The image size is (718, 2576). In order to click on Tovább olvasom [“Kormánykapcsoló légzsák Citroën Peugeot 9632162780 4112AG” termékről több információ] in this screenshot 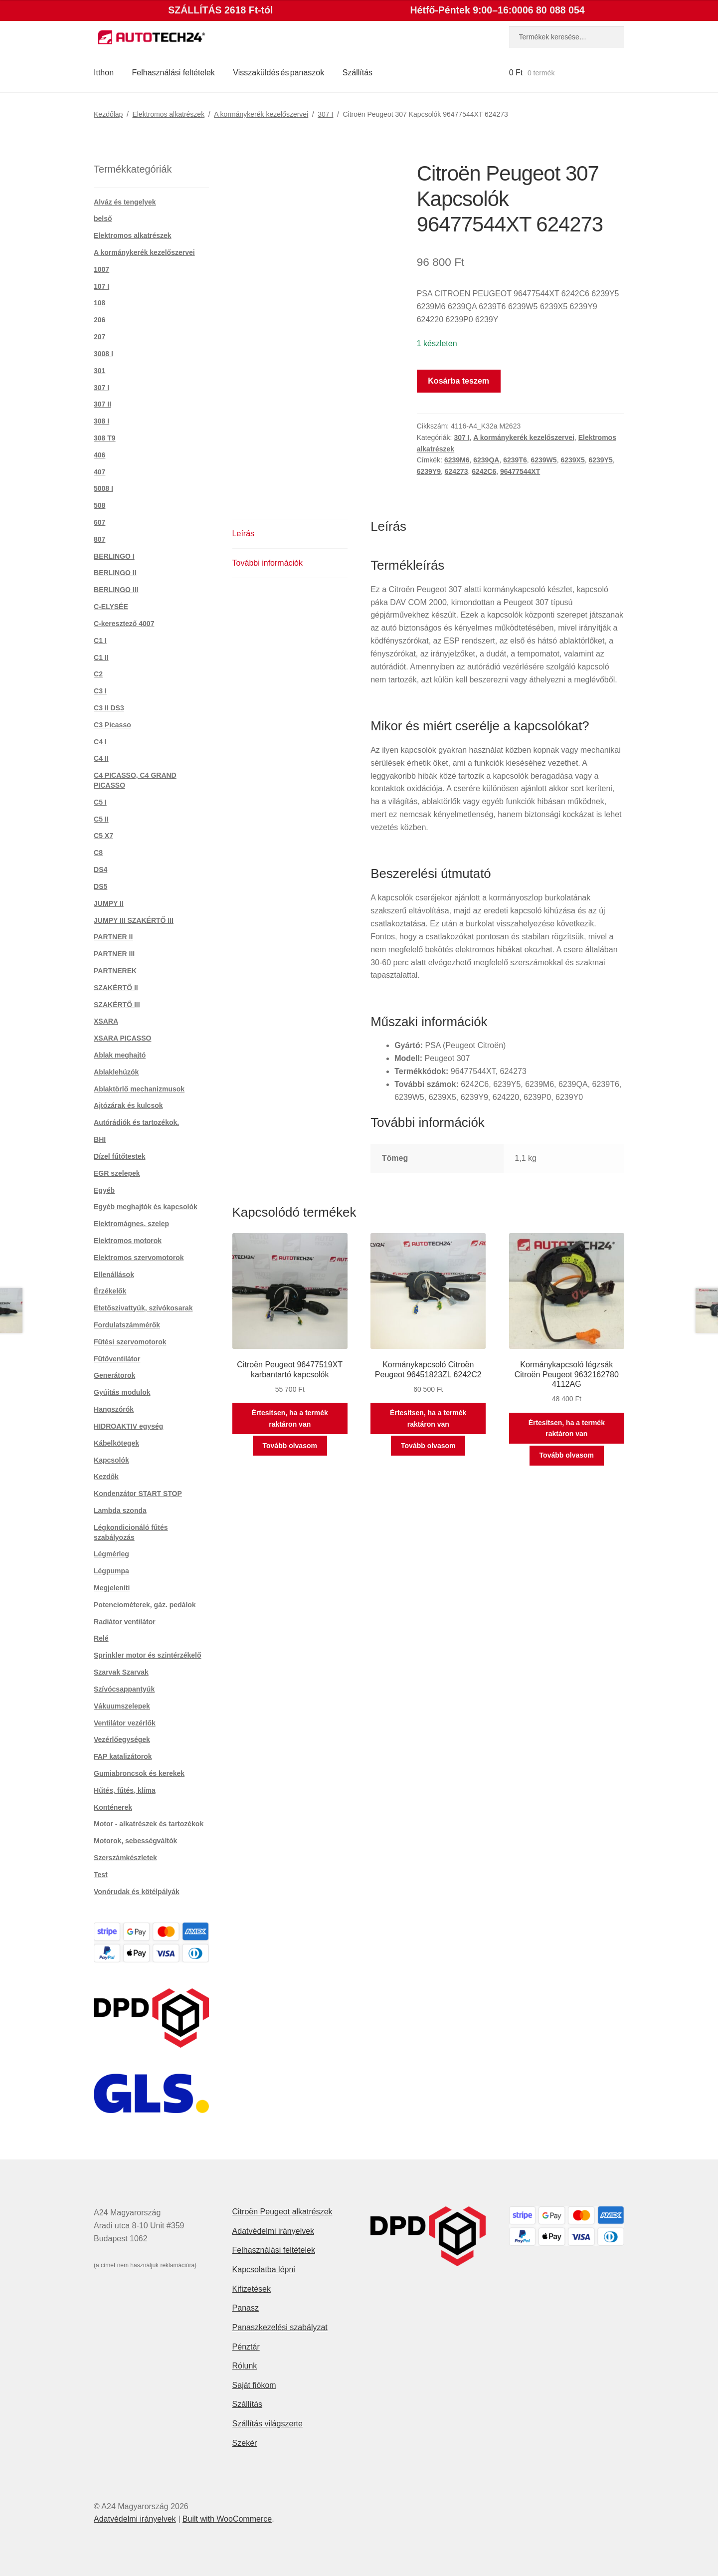, I will do `click(566, 1455)`.